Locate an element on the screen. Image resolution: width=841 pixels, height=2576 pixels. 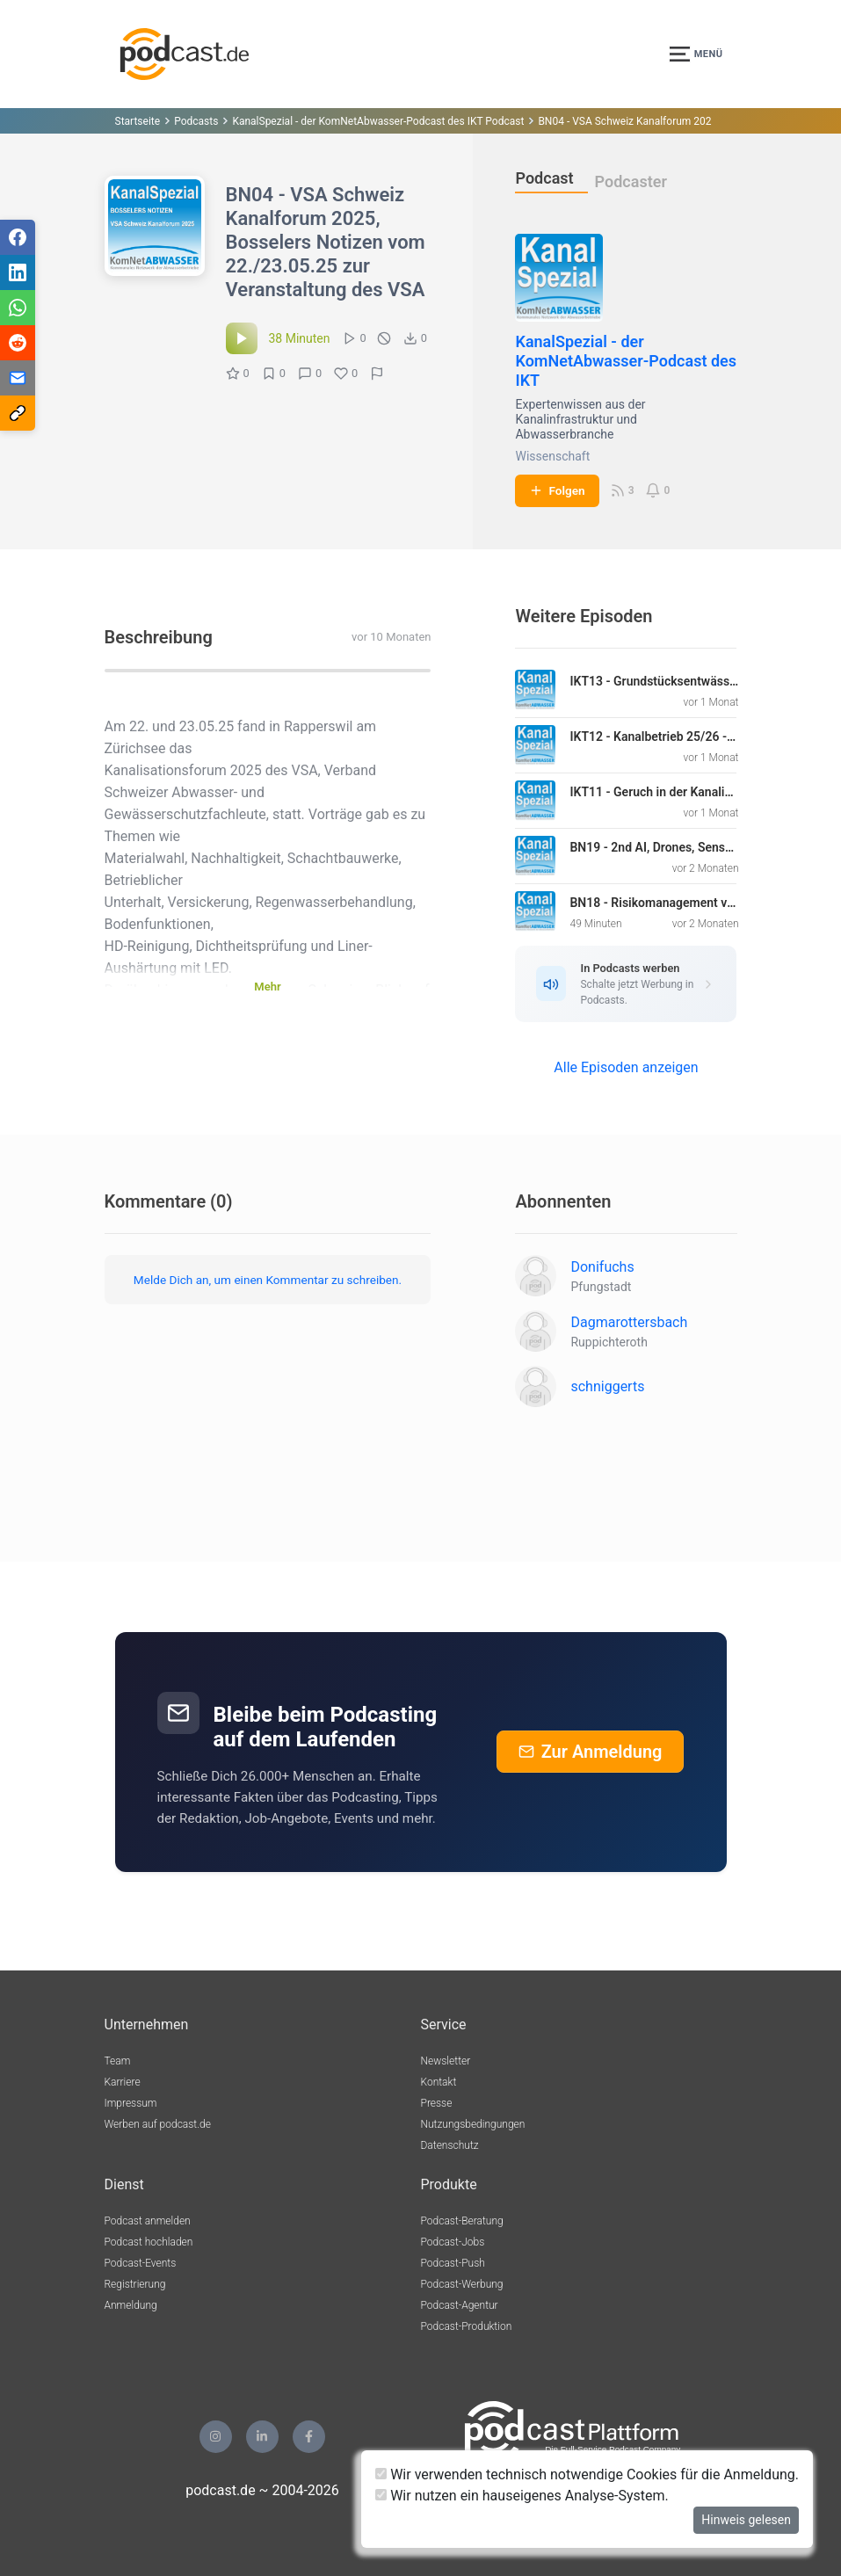
Podcasts is located at coordinates (196, 121).